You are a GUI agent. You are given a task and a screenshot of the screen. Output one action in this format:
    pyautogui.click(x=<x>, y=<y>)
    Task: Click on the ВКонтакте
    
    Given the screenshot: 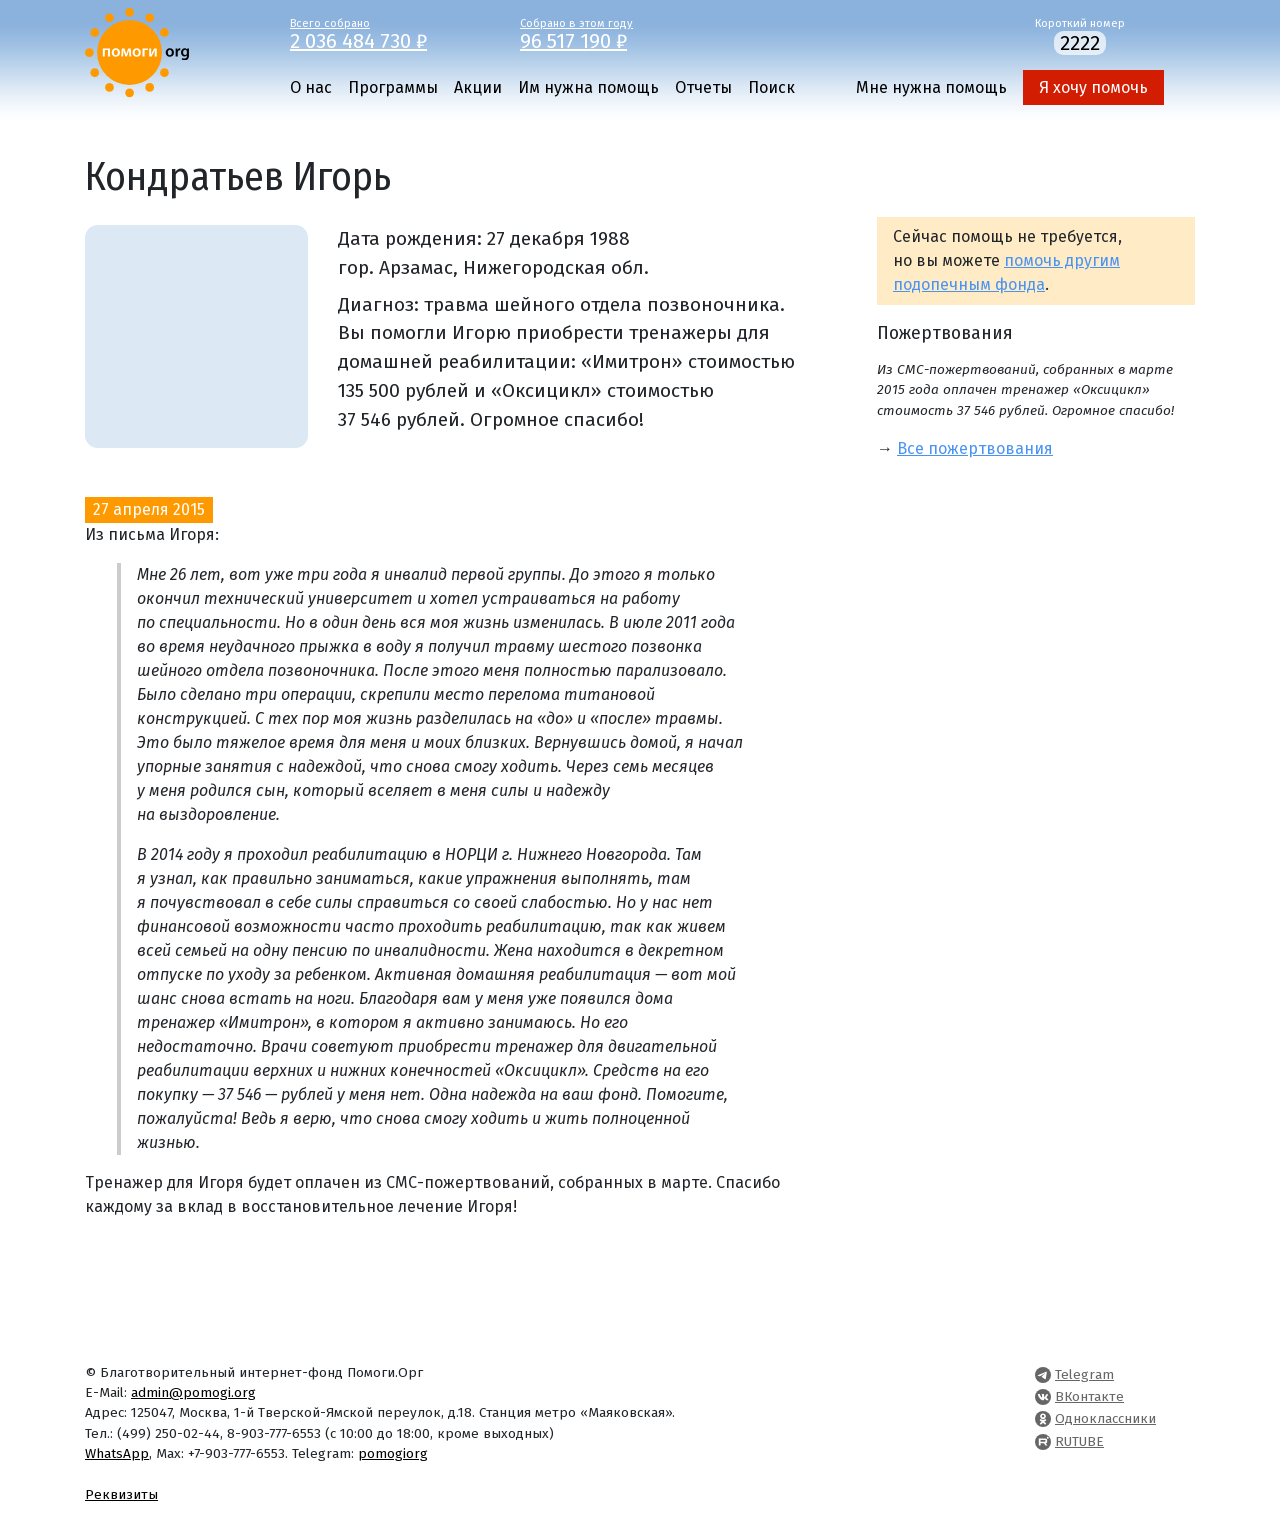 What is the action you would take?
    pyautogui.click(x=1089, y=1396)
    